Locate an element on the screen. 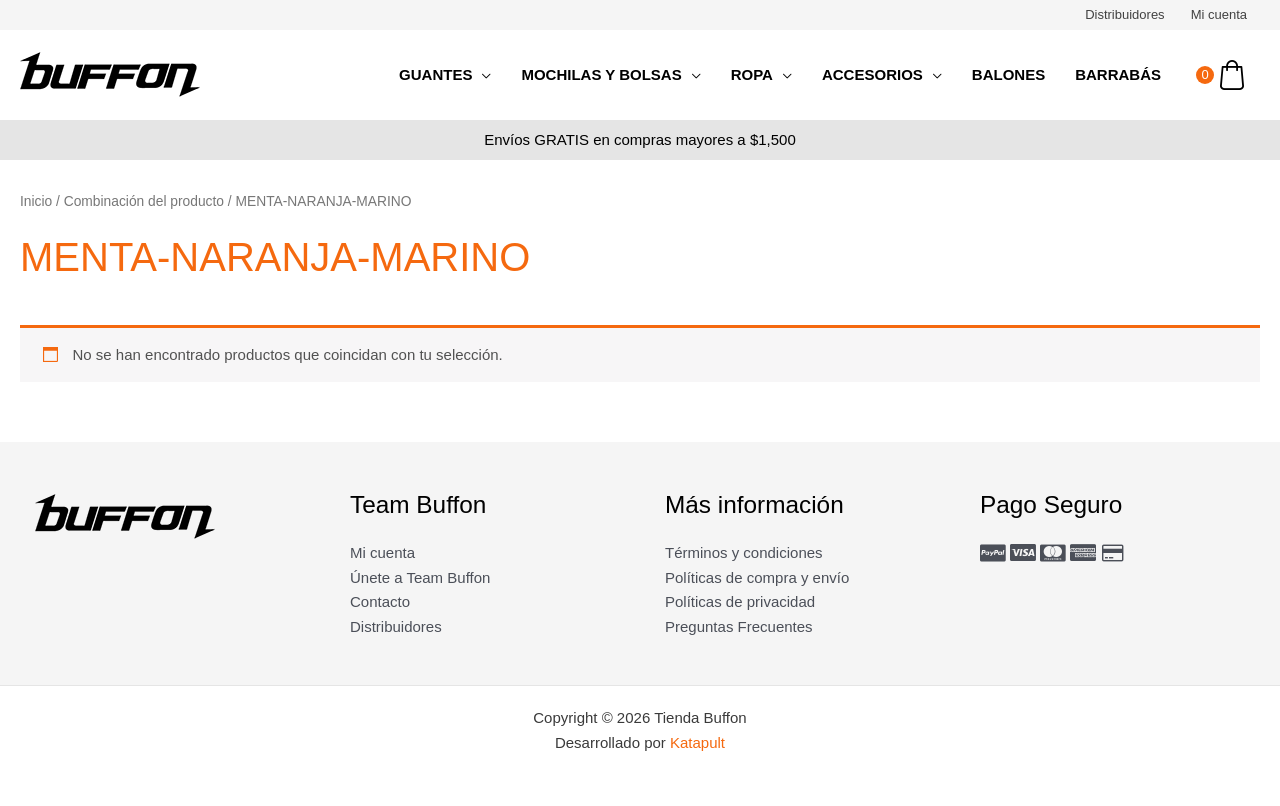 The width and height of the screenshot is (1280, 806). Mi cuenta is located at coordinates (1219, 14).